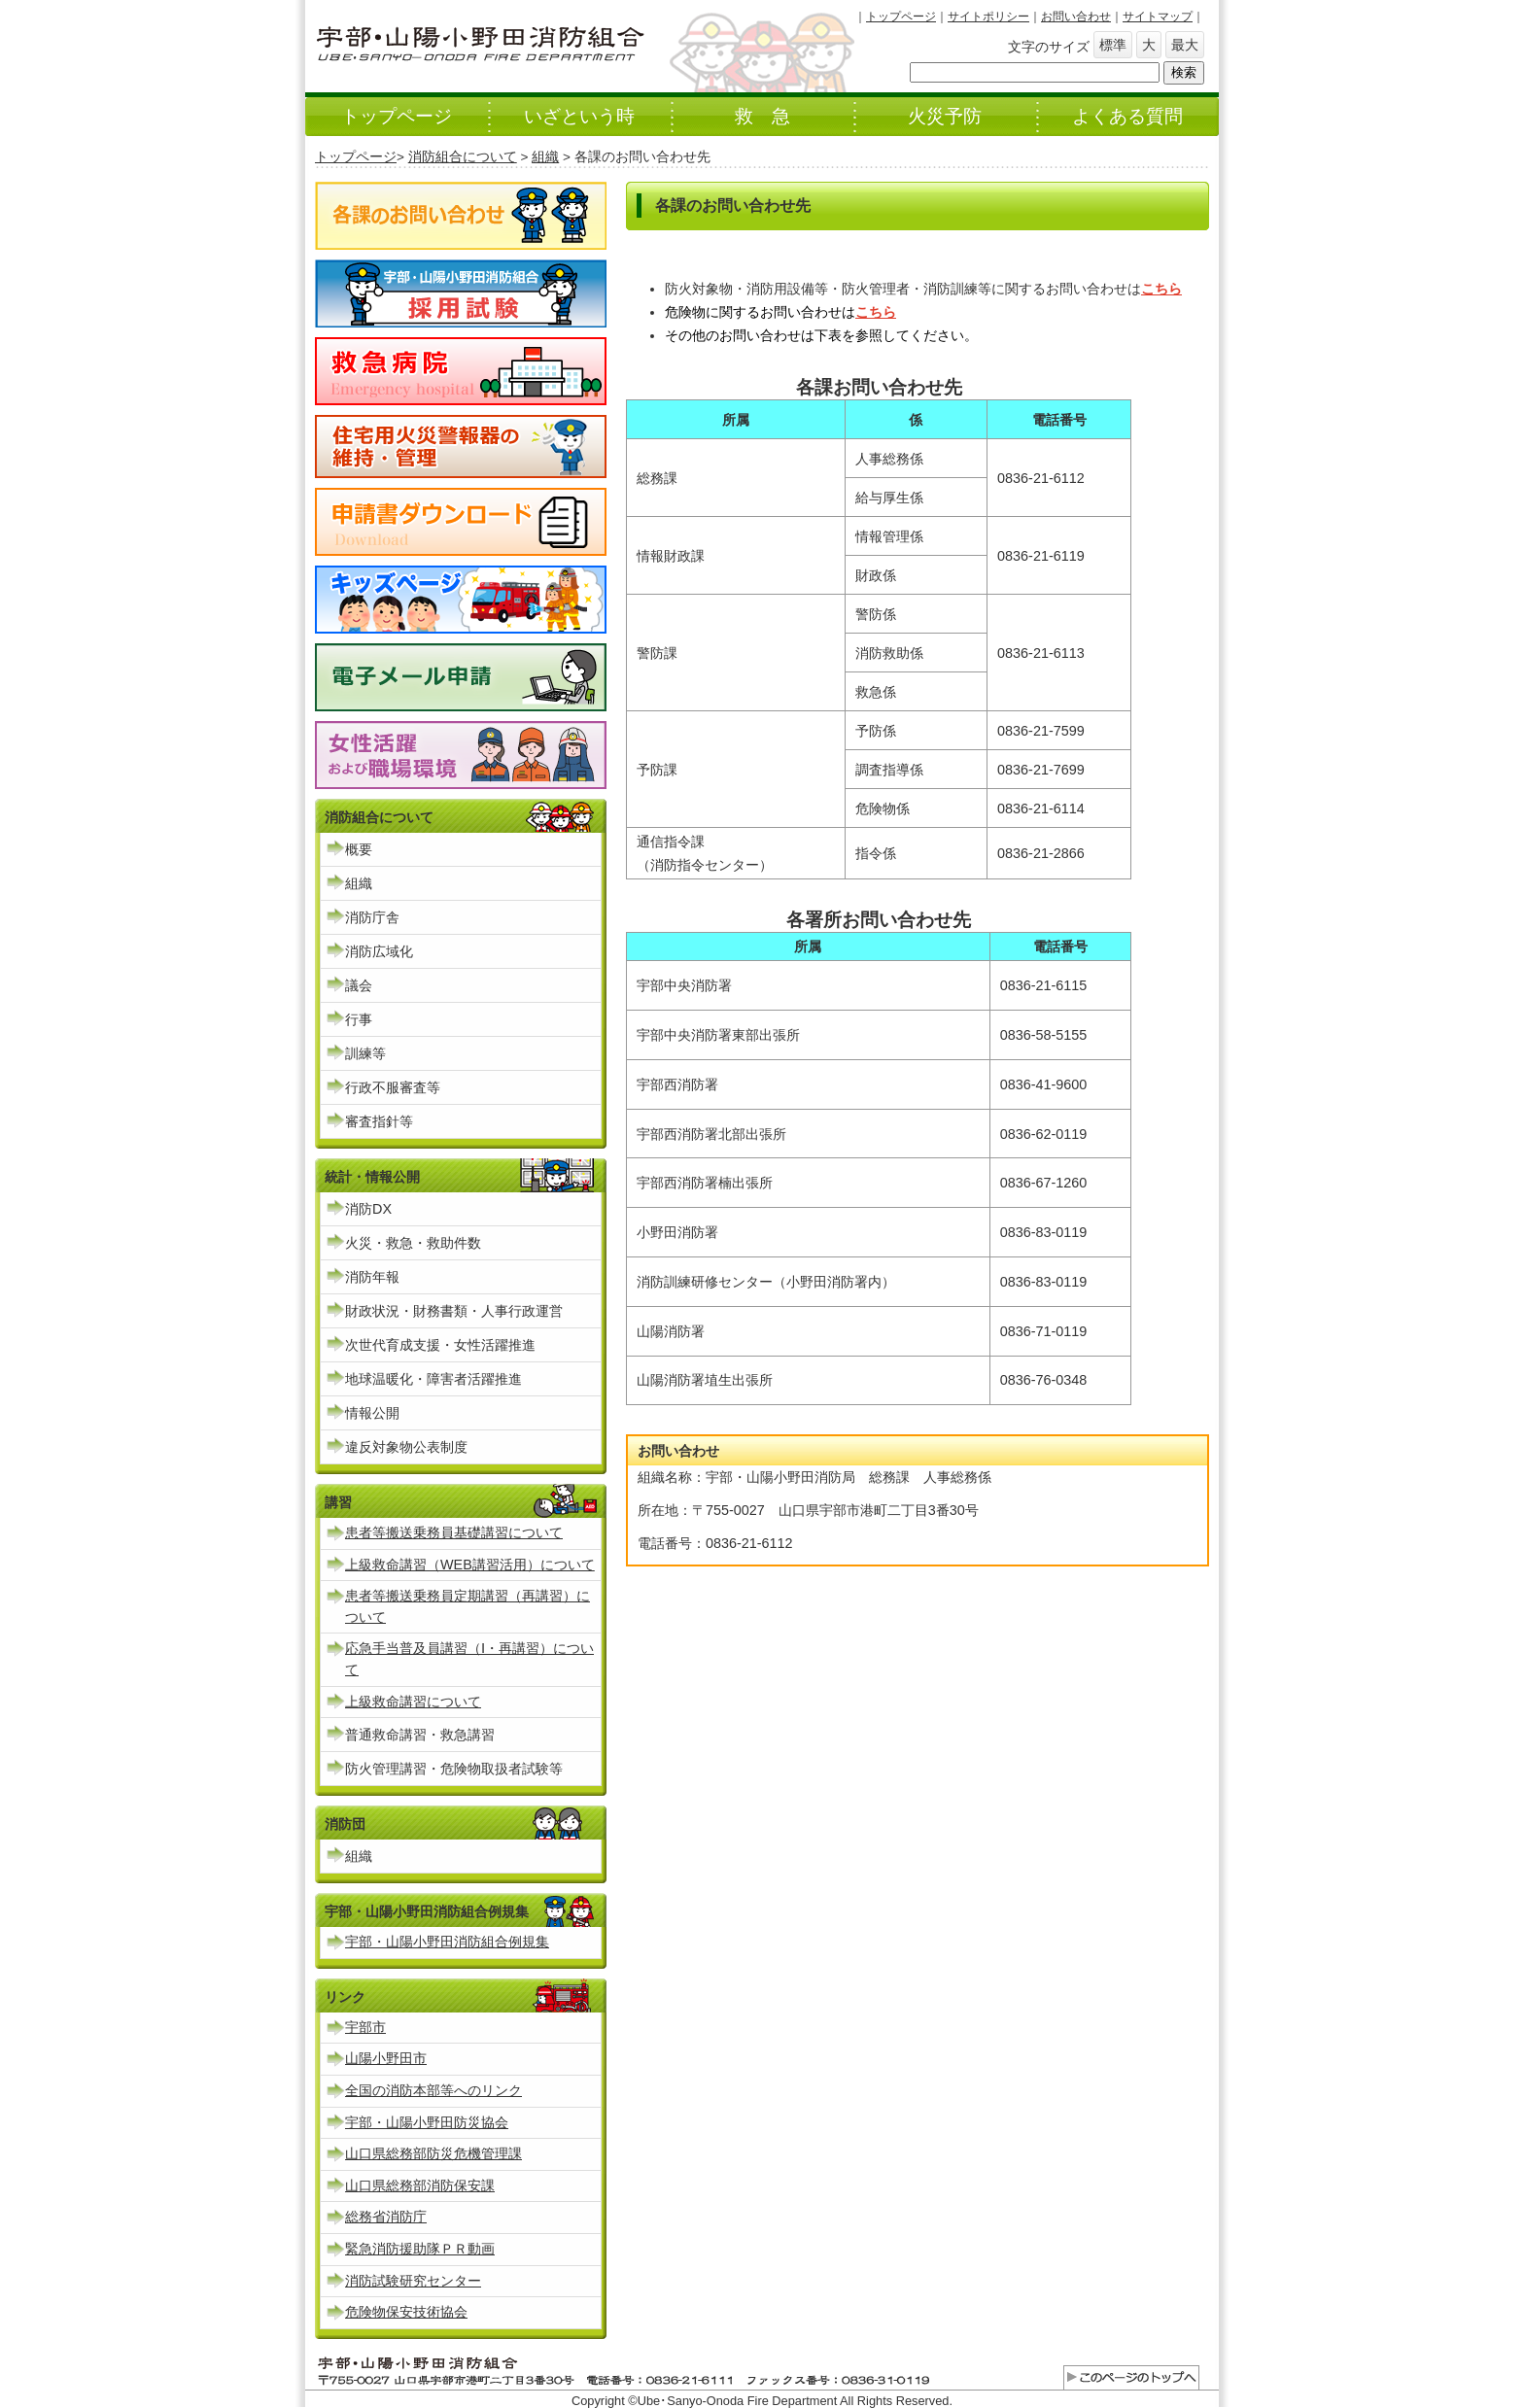  I want to click on 全国の消防本部等へのリンク, so click(433, 2090).